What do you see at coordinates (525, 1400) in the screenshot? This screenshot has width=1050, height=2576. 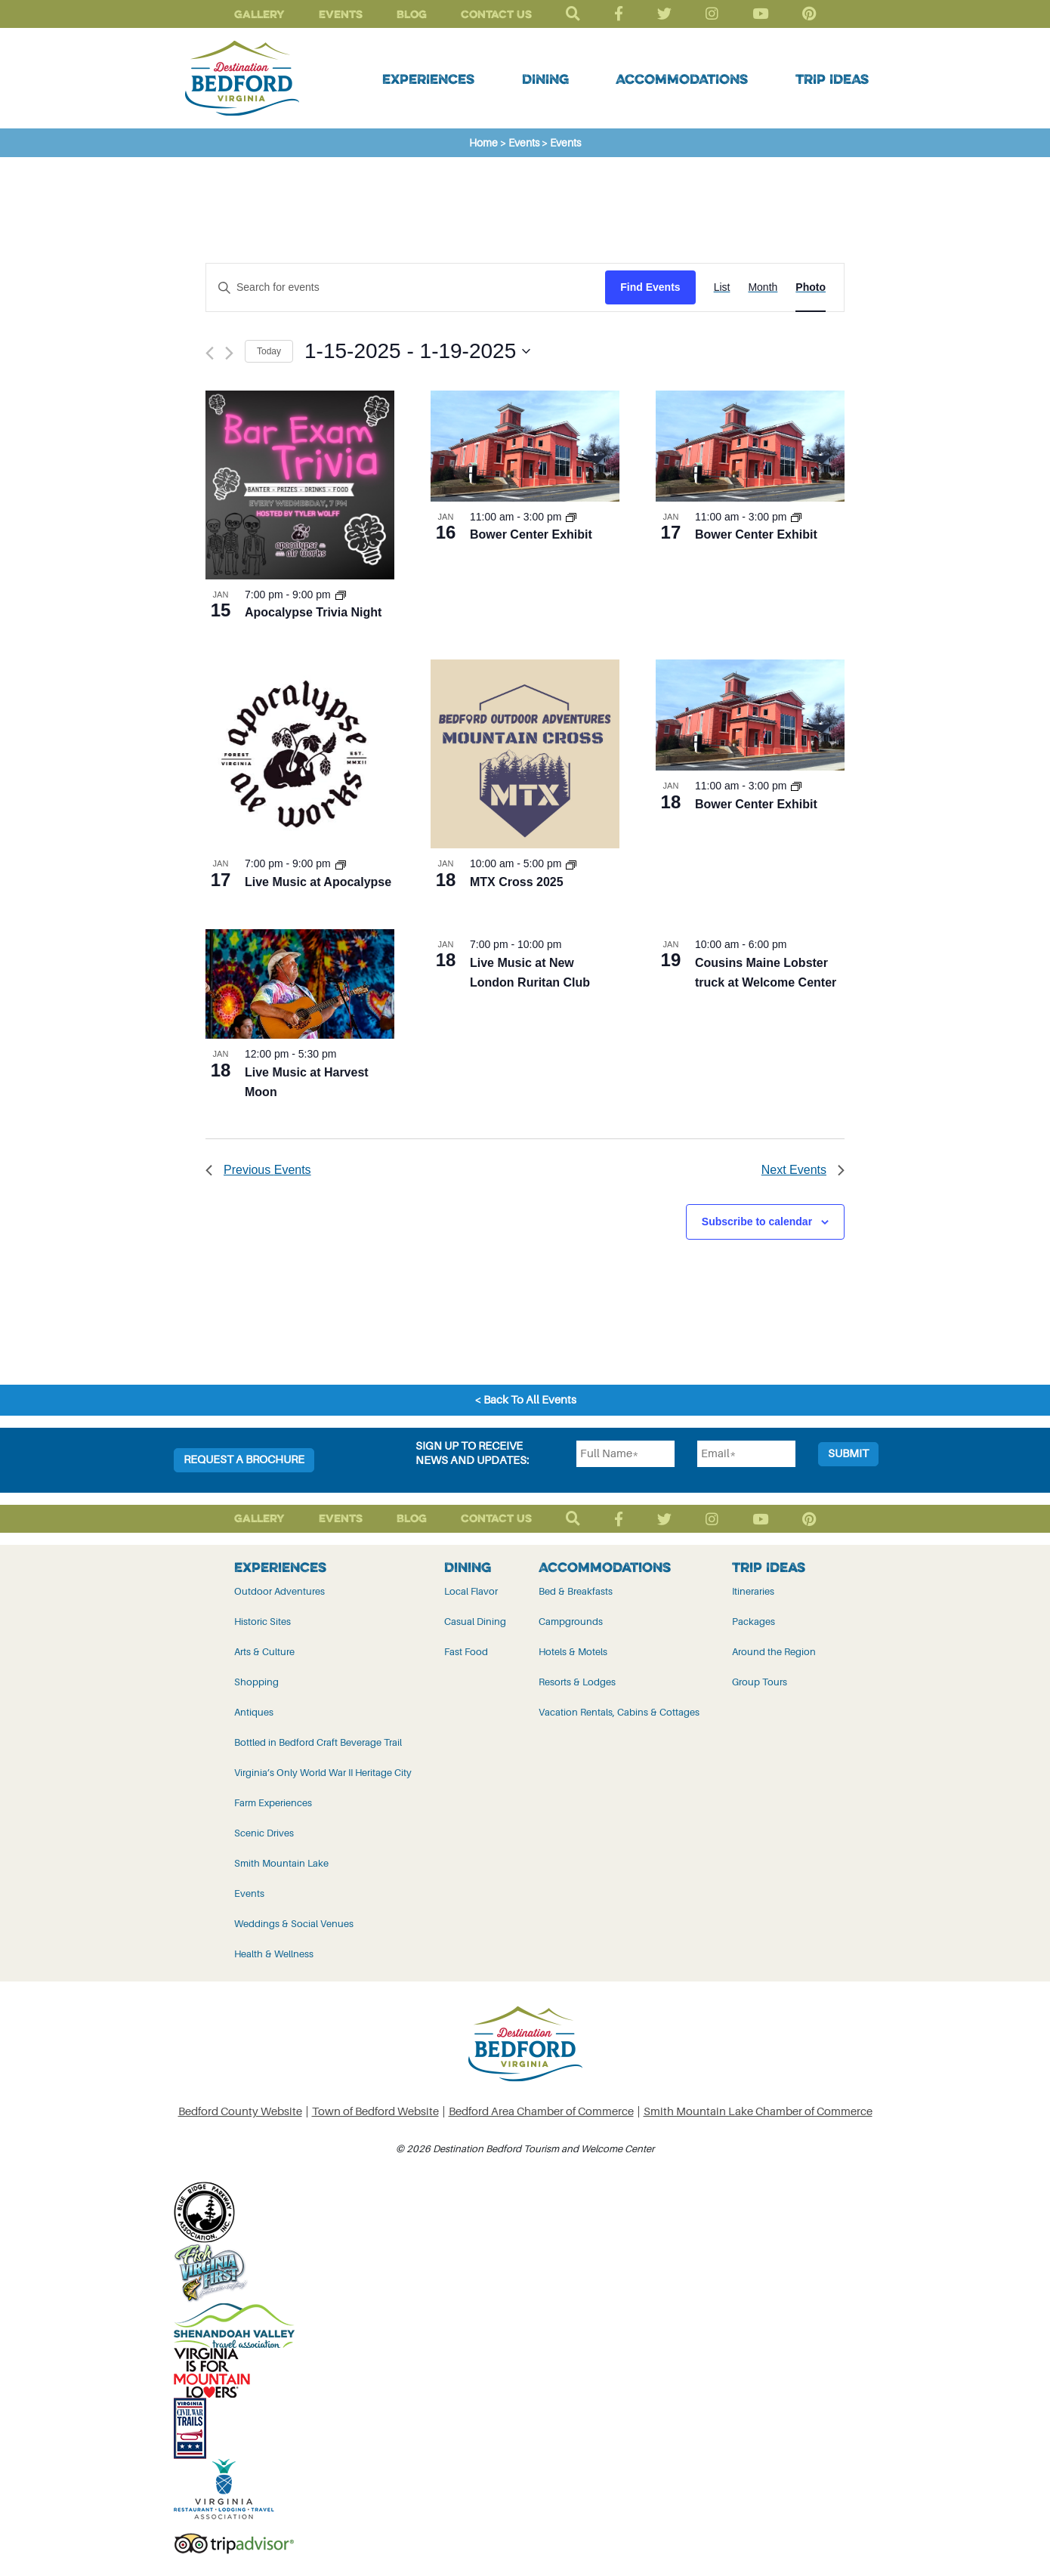 I see `< Back To All Events` at bounding box center [525, 1400].